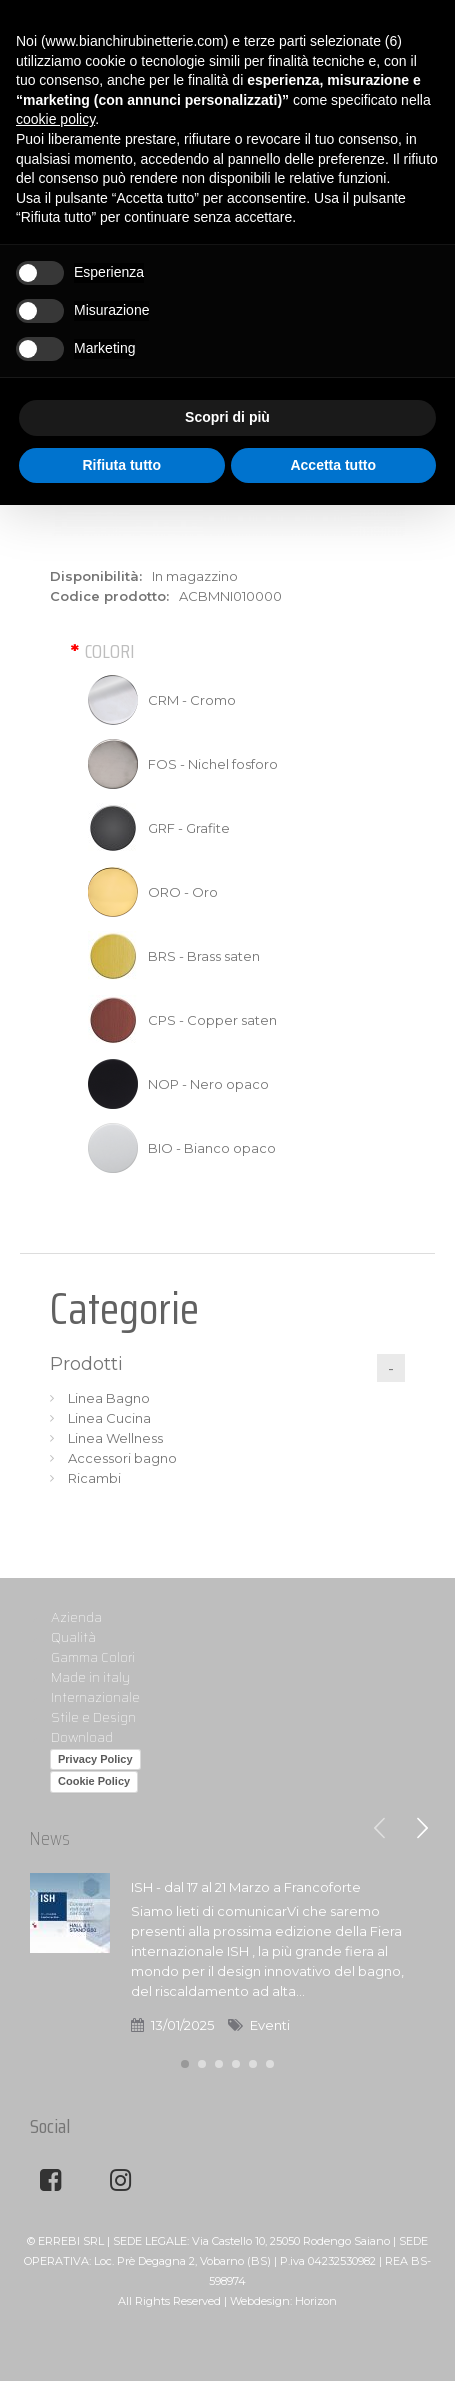 This screenshot has height=2381, width=455. Describe the element at coordinates (270, 2025) in the screenshot. I see `Eventi` at that location.